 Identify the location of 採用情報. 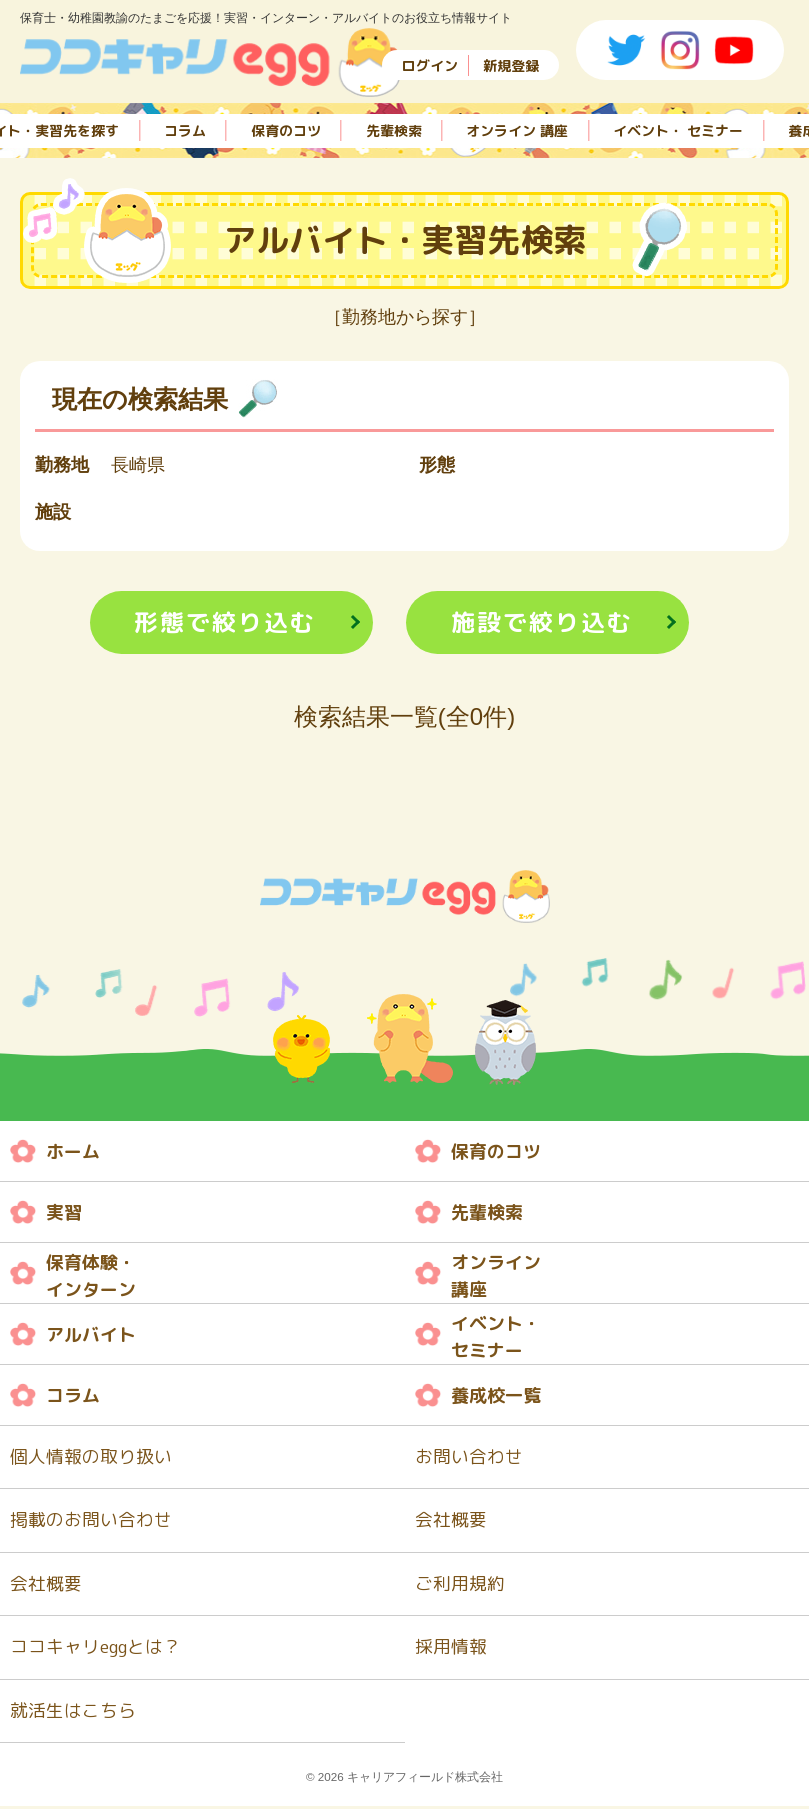
(451, 1649).